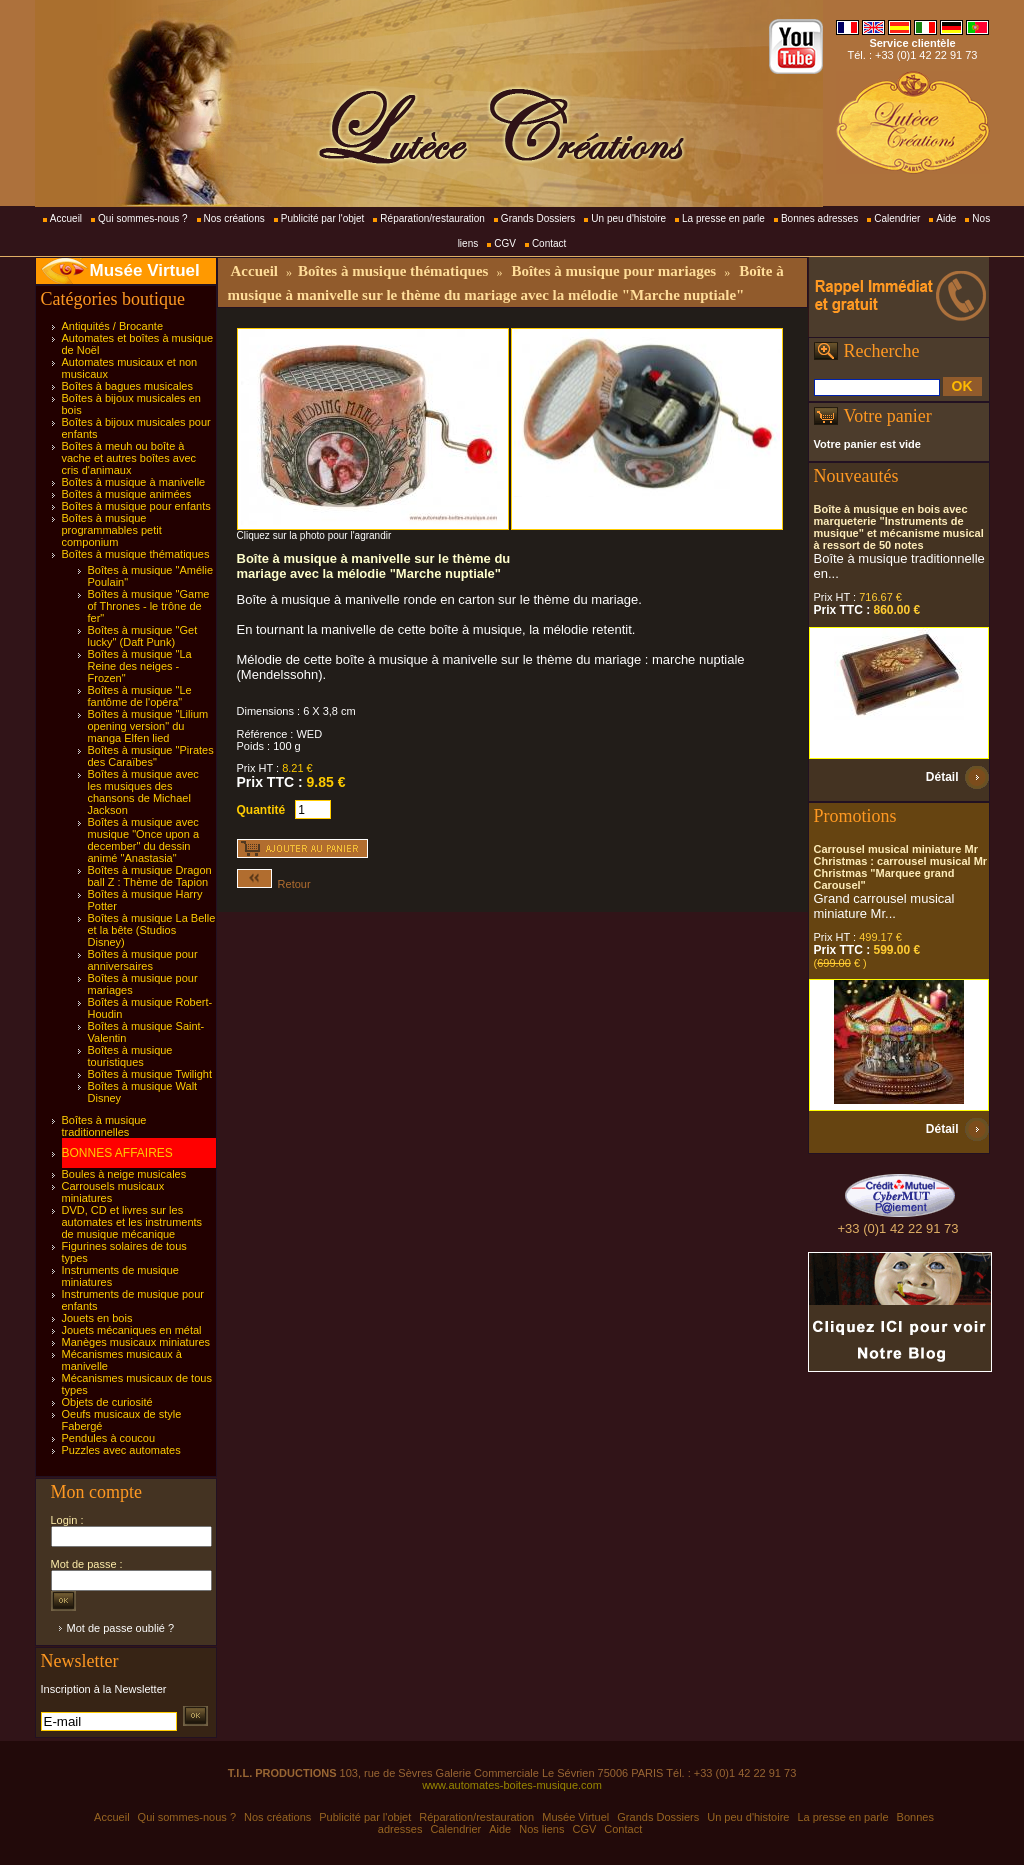 This screenshot has width=1024, height=1865. I want to click on Boîtes à bagues musicales, so click(127, 386).